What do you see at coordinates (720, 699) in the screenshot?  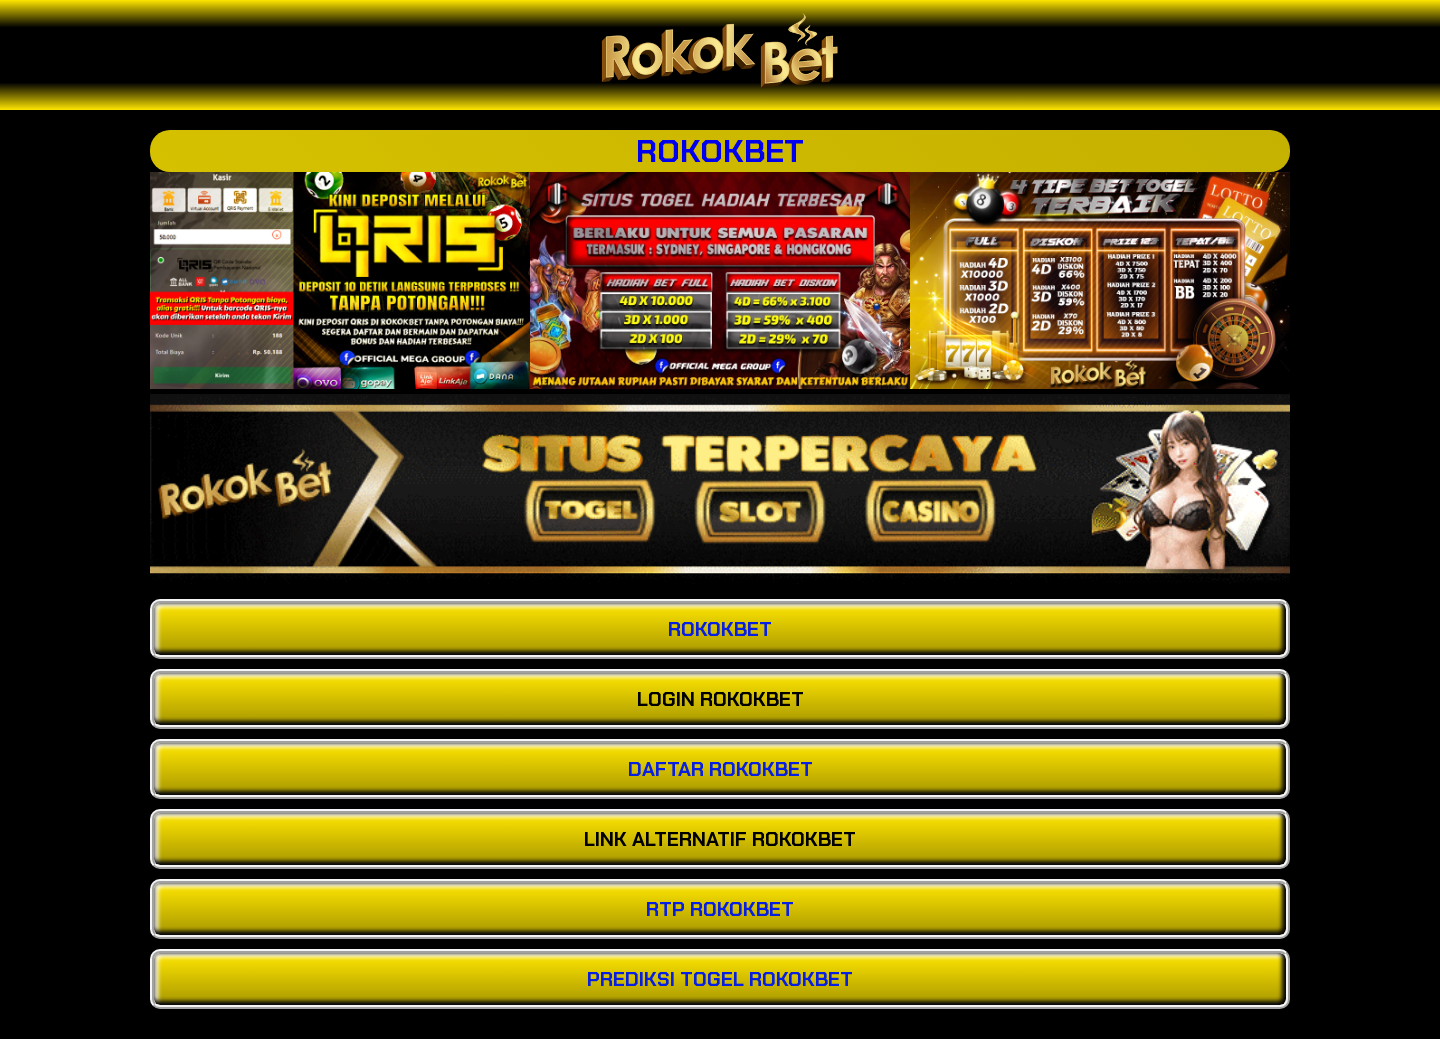 I see `LOGIN ROKOKBET` at bounding box center [720, 699].